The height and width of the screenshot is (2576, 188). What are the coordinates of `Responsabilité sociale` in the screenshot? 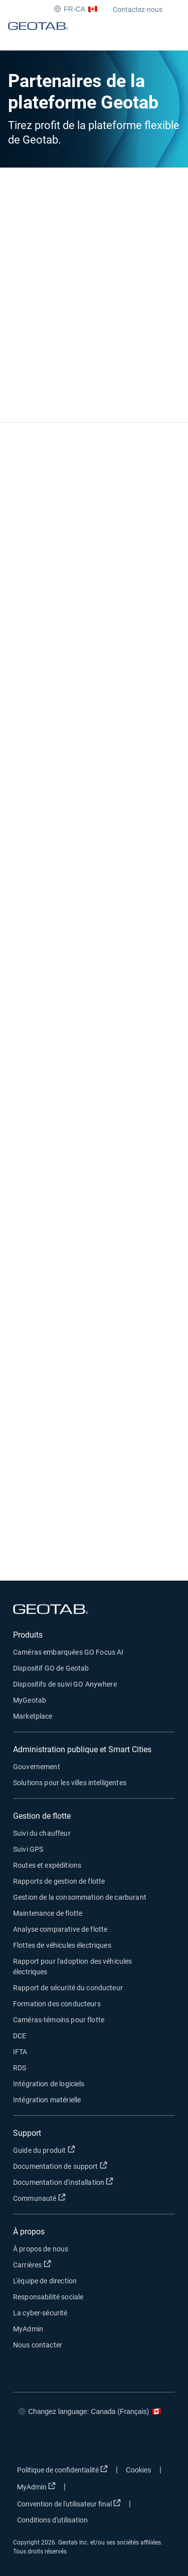 It's located at (48, 2297).